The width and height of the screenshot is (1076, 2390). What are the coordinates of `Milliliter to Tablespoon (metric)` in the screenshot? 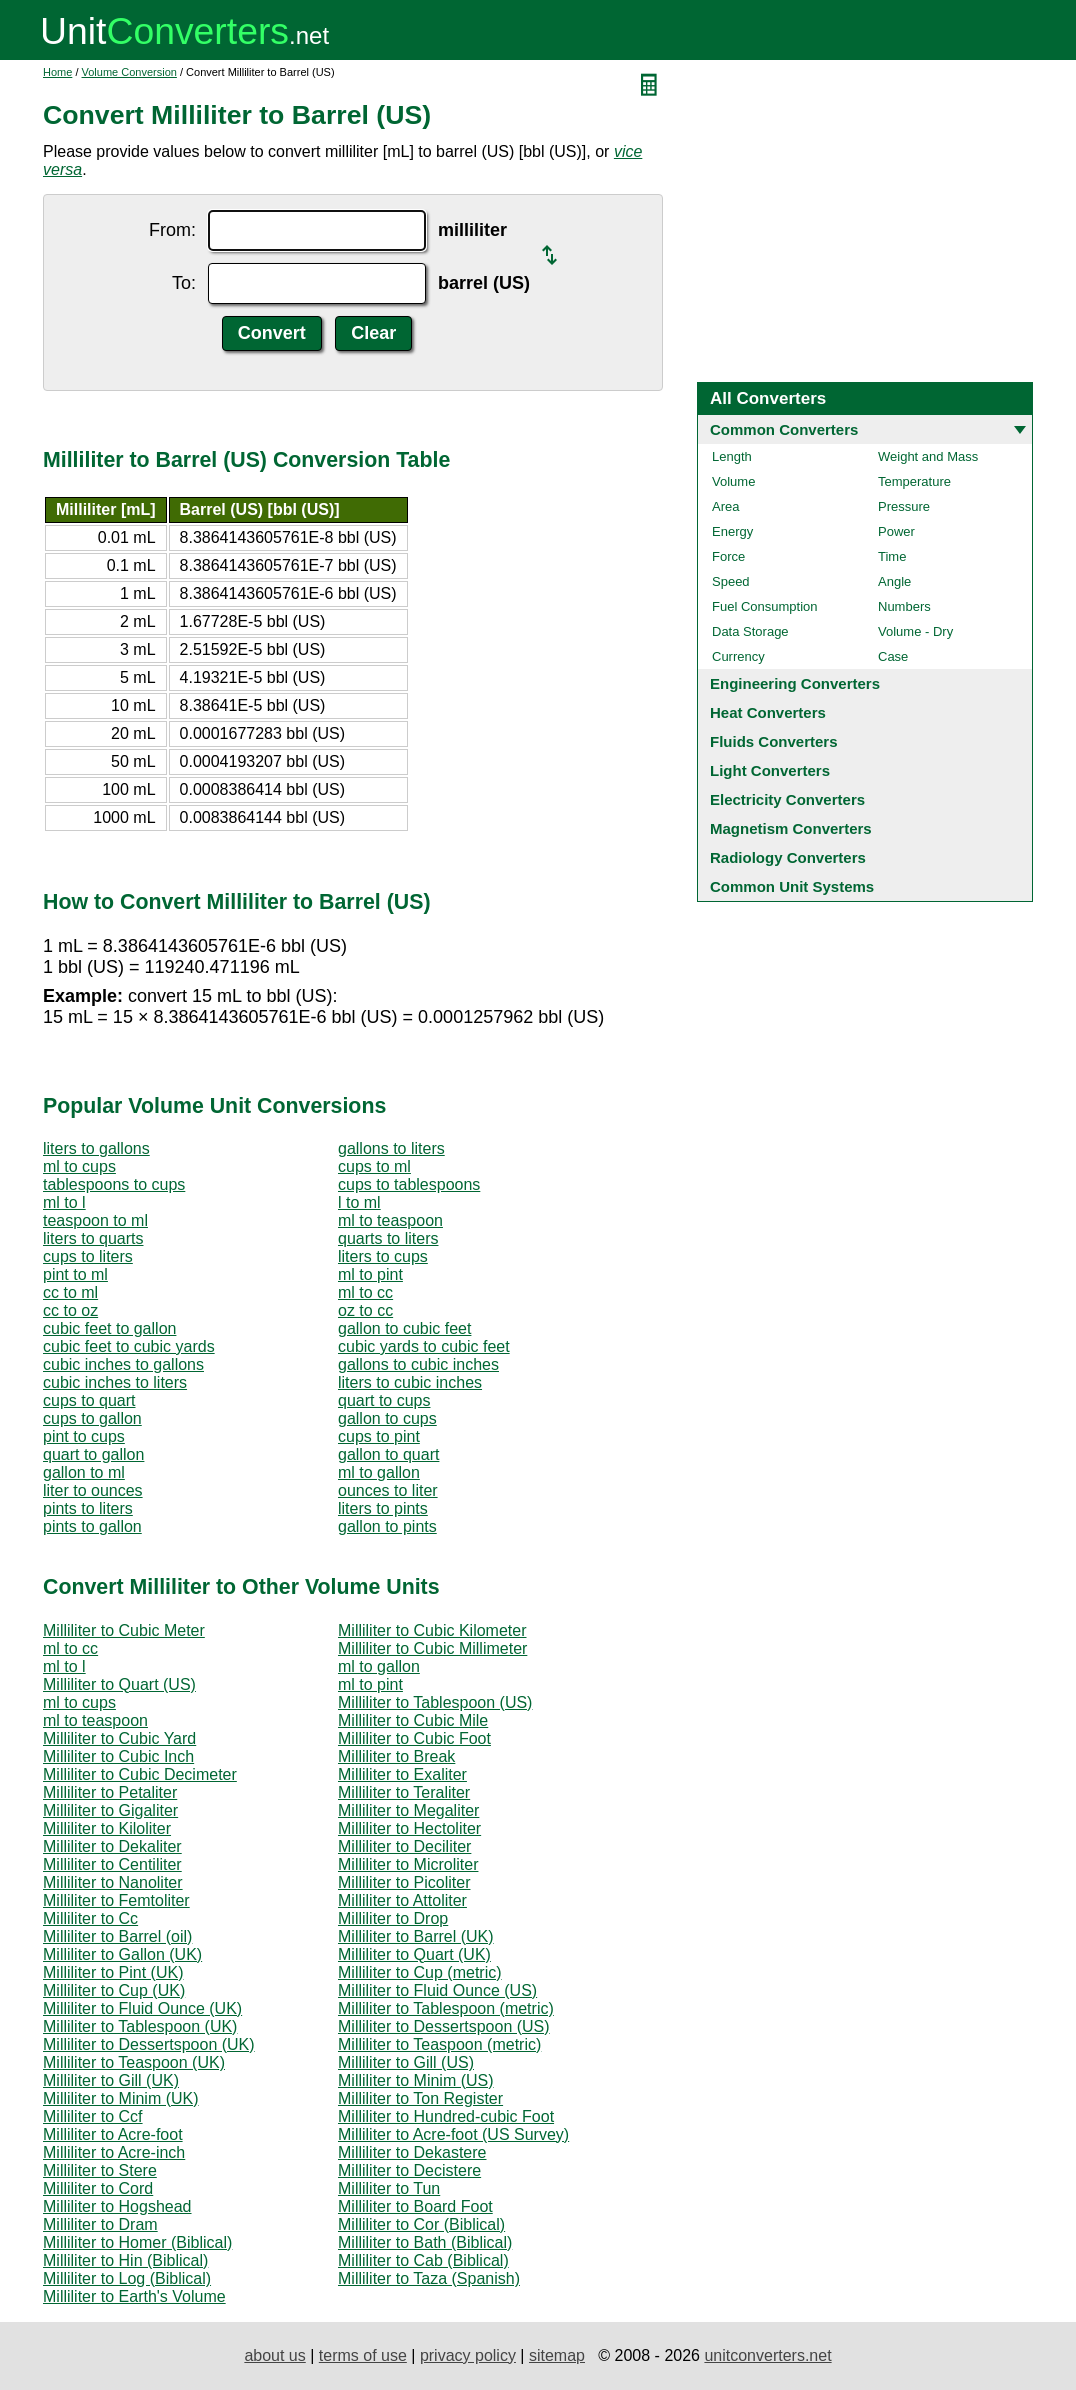 It's located at (446, 2008).